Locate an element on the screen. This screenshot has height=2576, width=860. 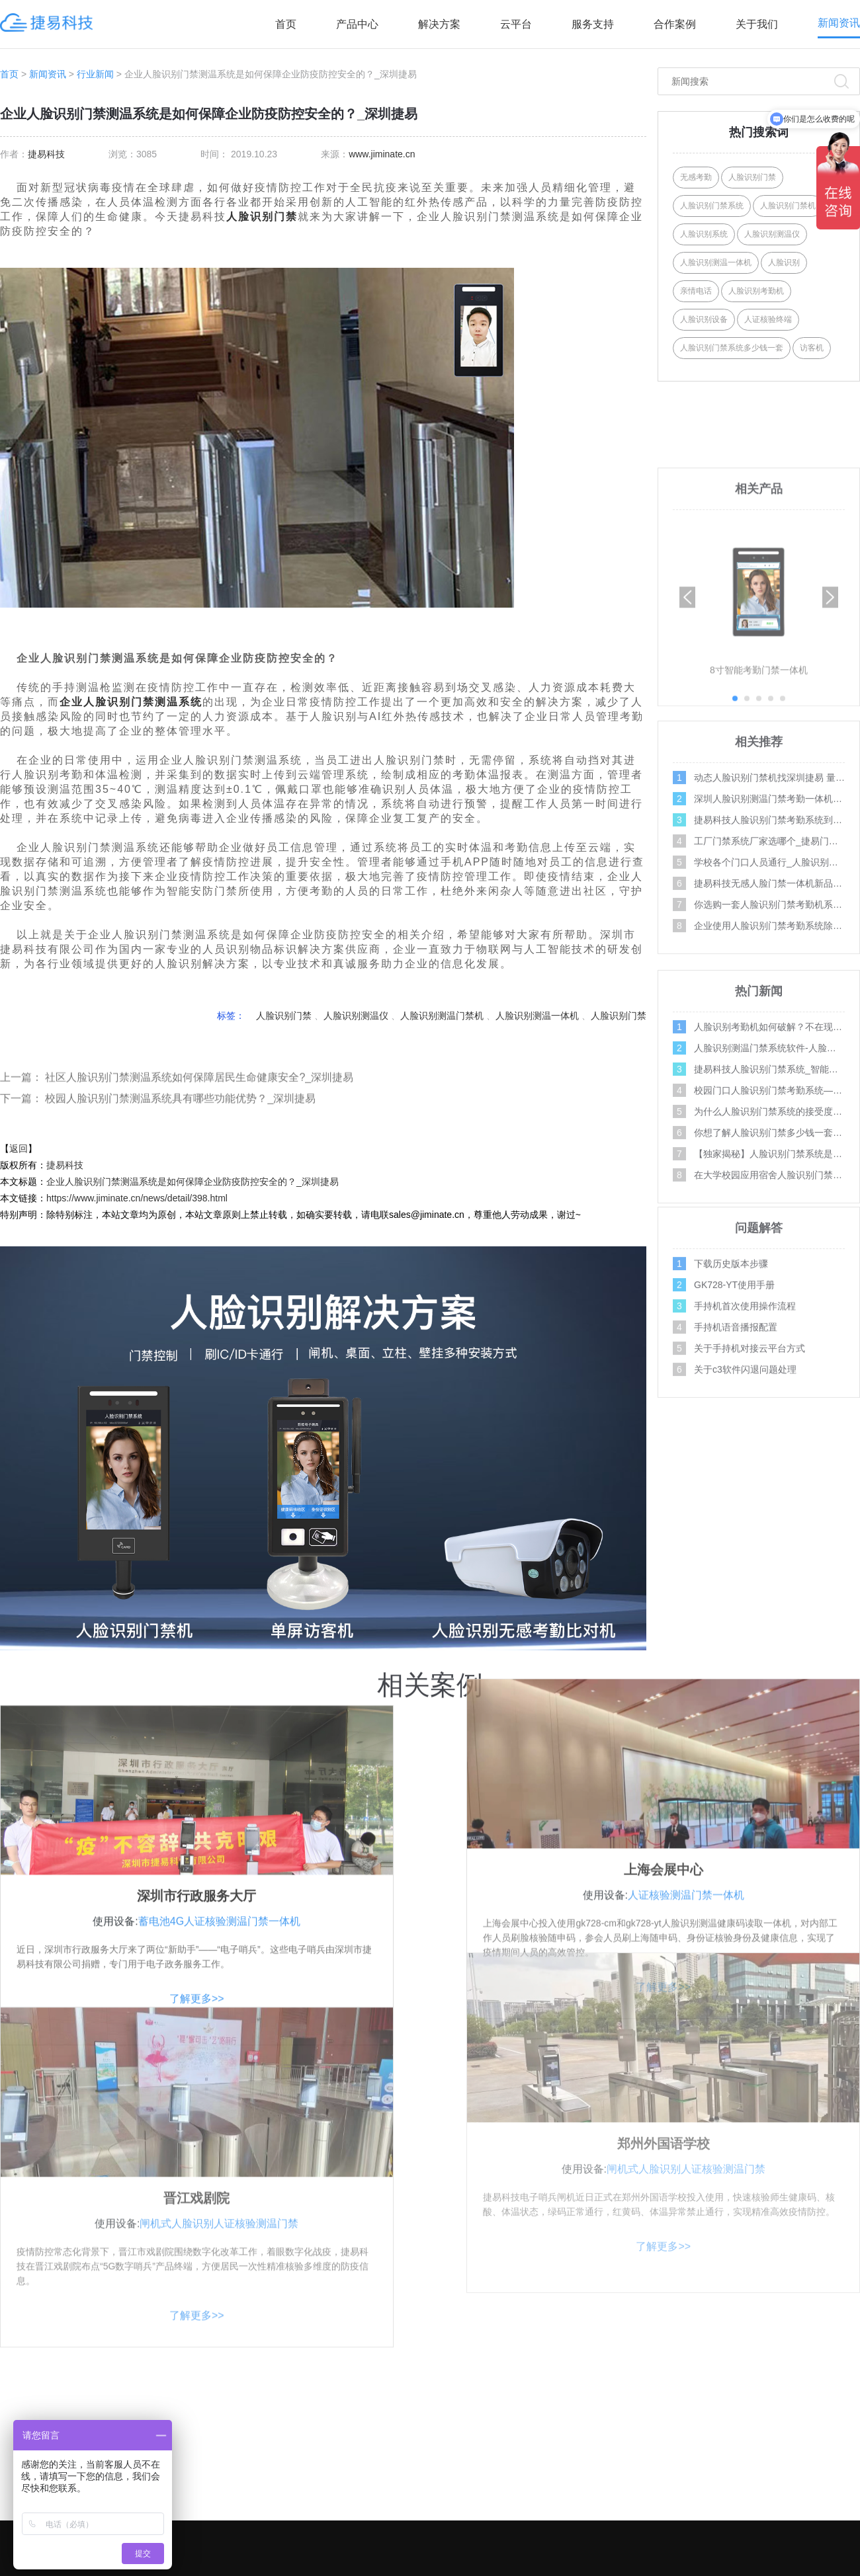
公司新闻 is located at coordinates (836, 2465).